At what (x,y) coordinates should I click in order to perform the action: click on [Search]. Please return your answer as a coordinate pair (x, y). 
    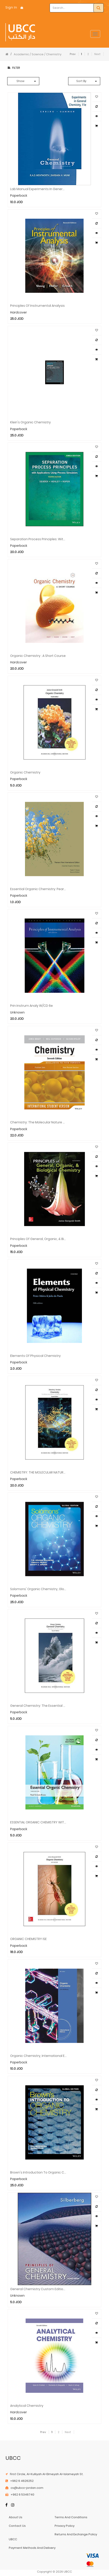
    Looking at the image, I should click on (98, 7).